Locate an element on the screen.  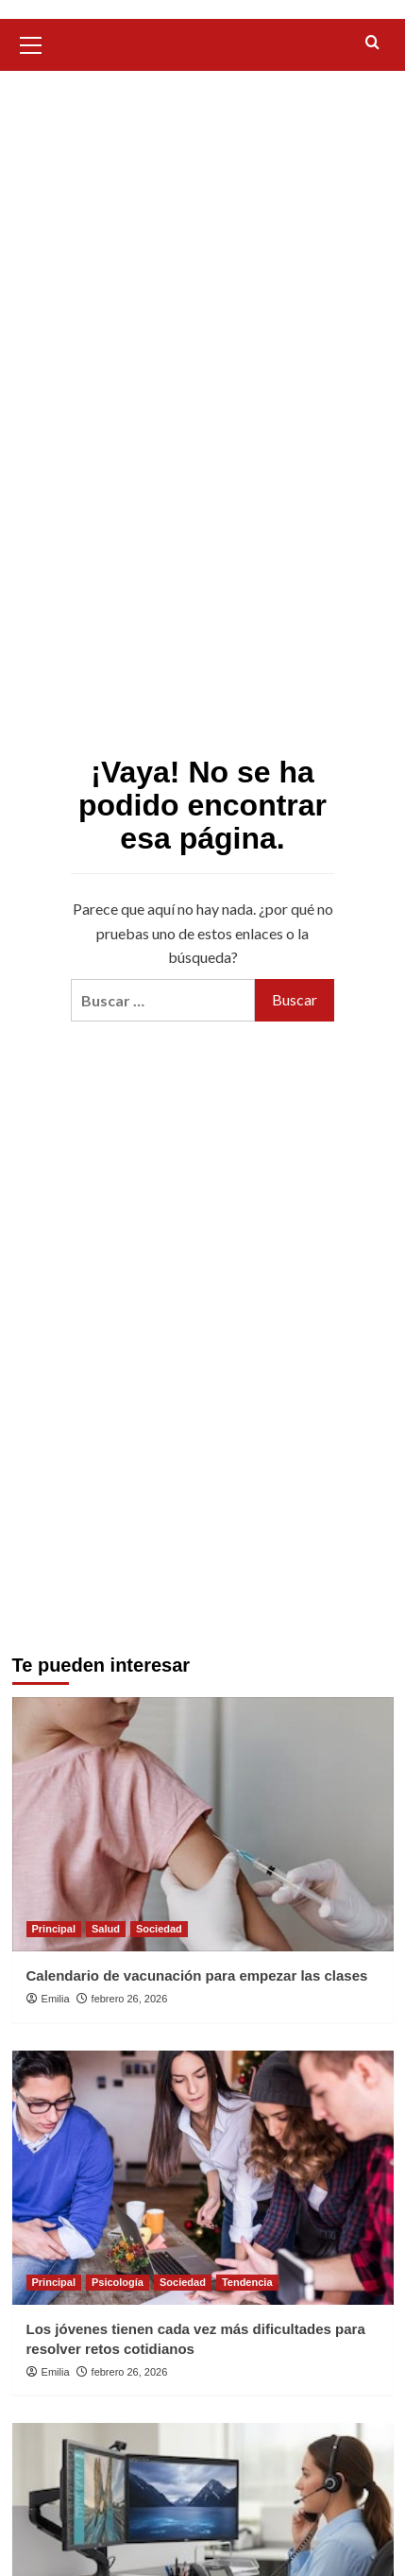
Calendario de vacunación para empezar las clases is located at coordinates (197, 1975).